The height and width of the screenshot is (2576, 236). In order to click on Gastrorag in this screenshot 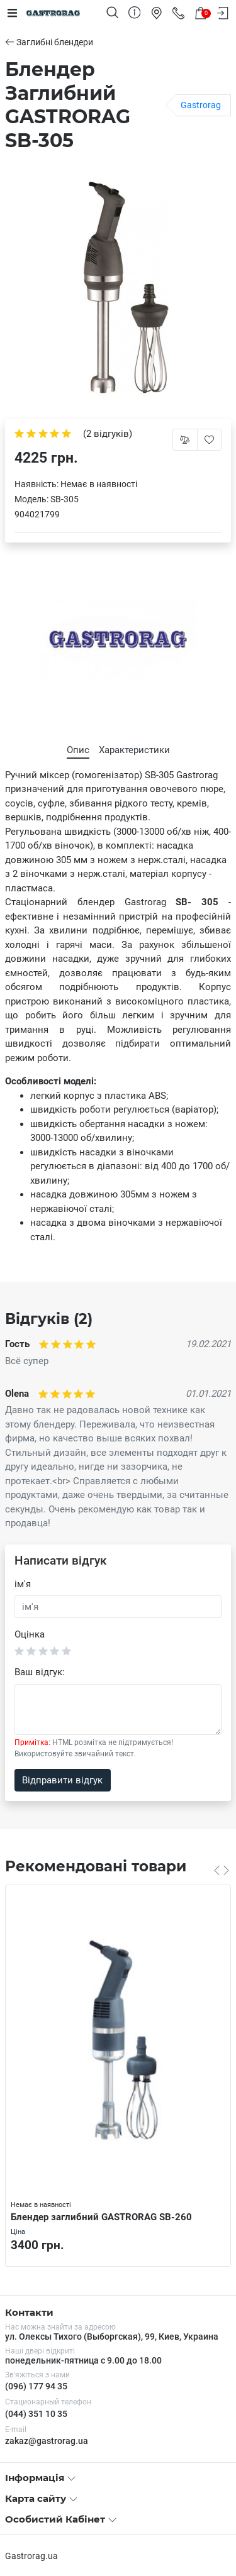, I will do `click(201, 105)`.